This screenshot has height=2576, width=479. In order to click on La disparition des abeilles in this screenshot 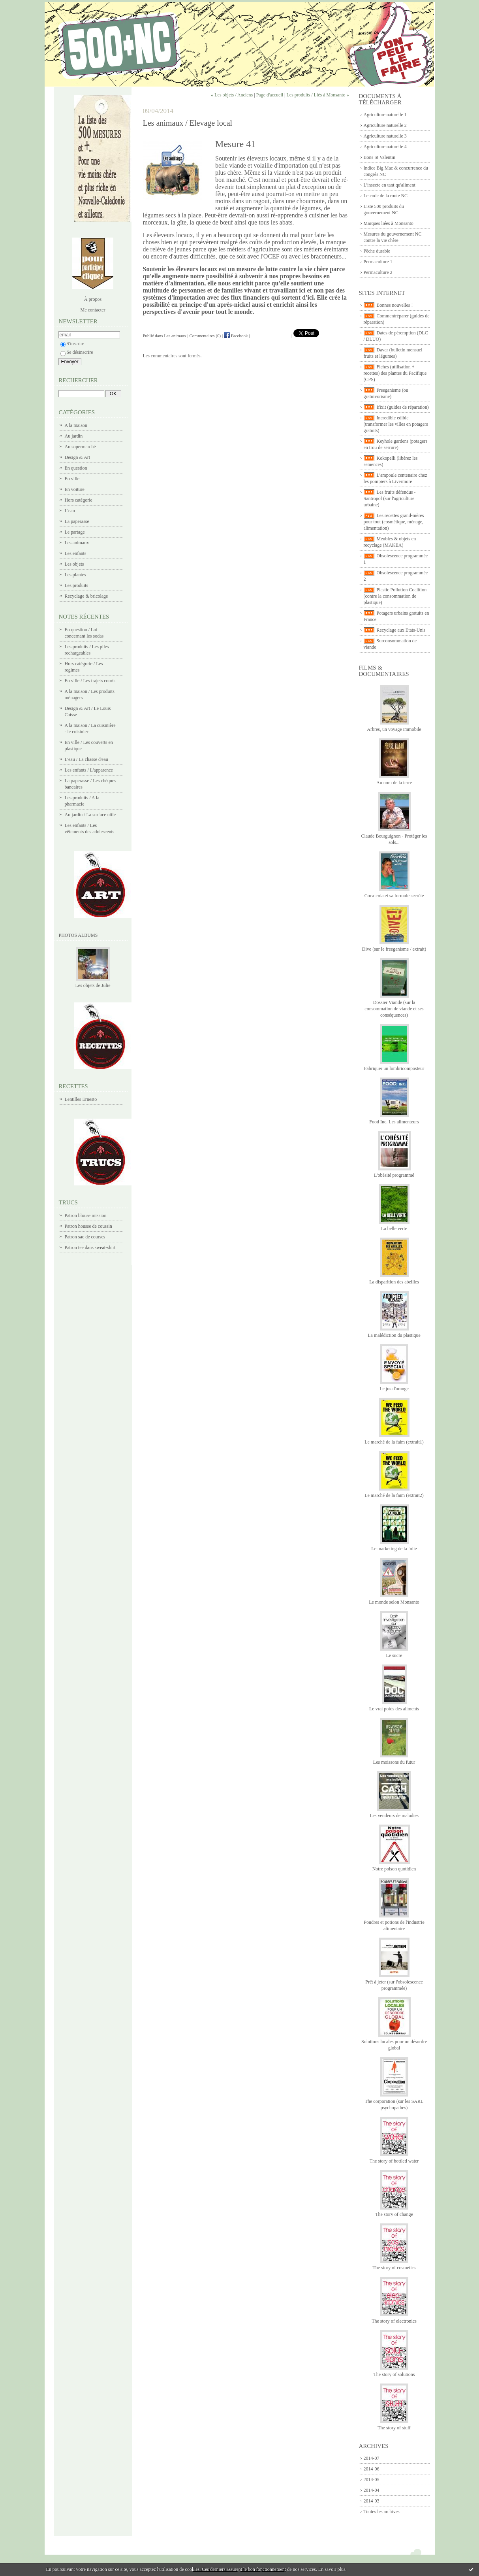, I will do `click(394, 1282)`.